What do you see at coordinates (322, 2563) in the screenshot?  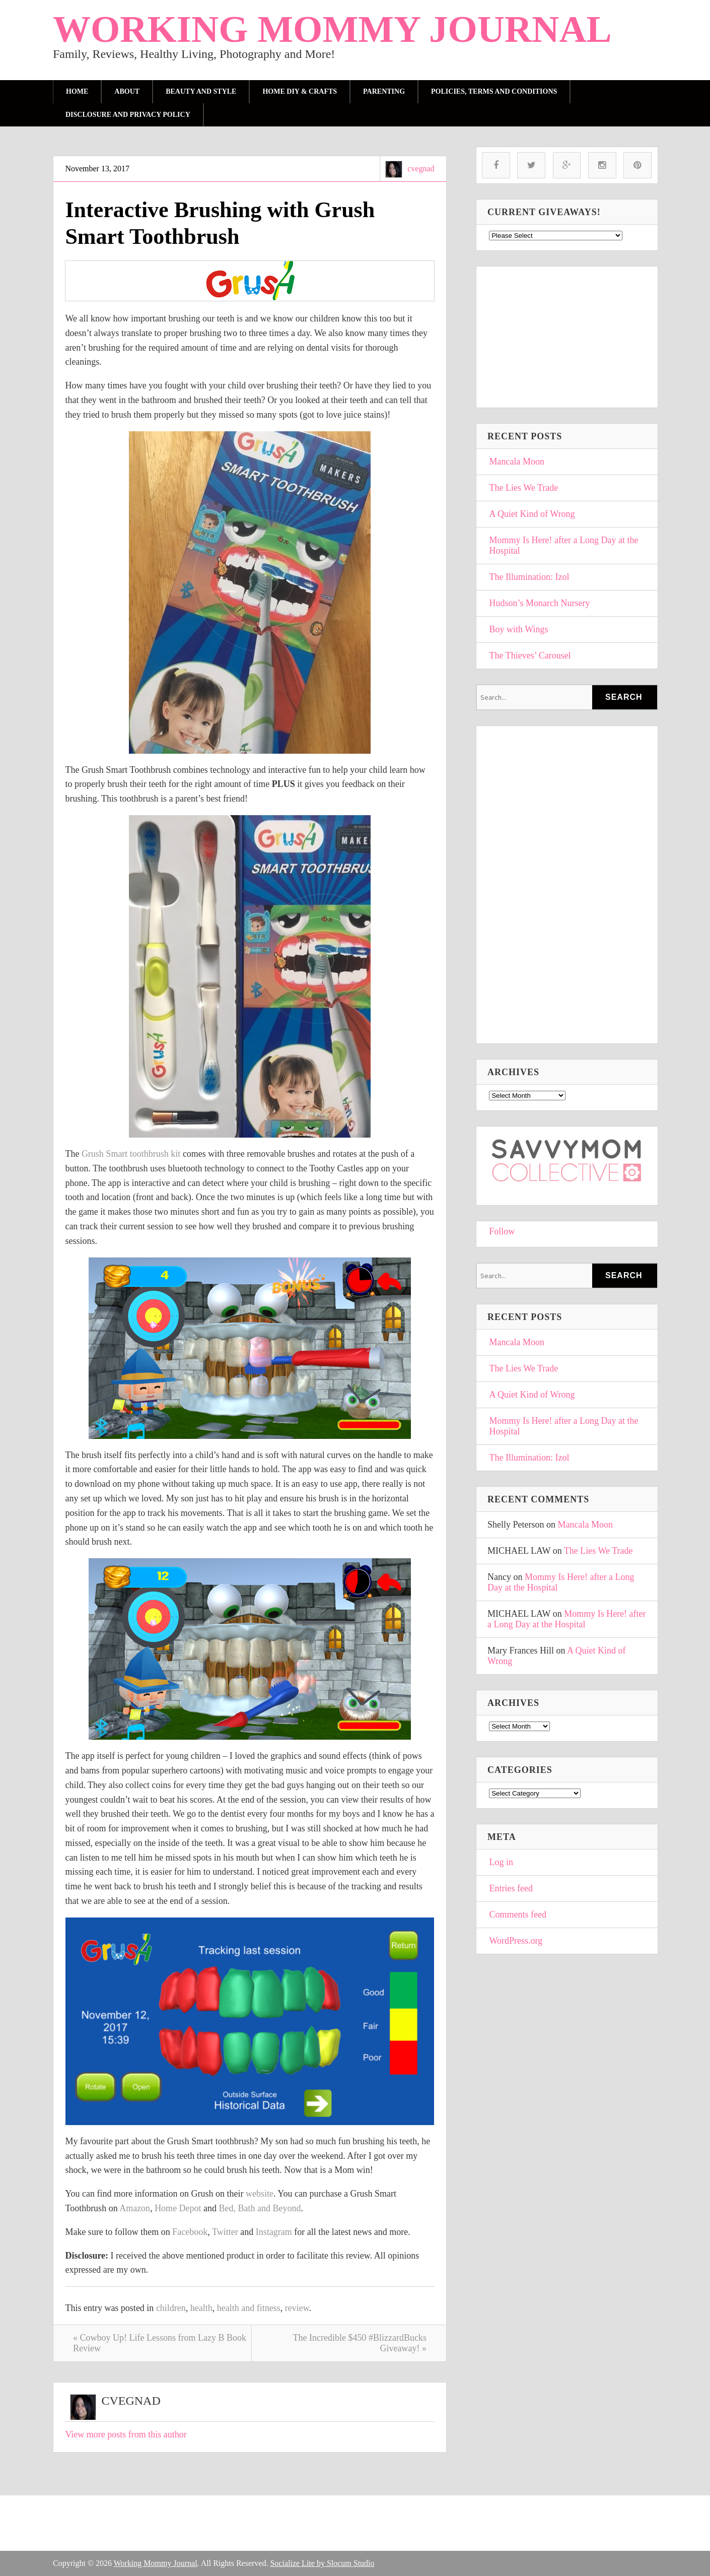 I see `Socialize Lite by Slocum Studio` at bounding box center [322, 2563].